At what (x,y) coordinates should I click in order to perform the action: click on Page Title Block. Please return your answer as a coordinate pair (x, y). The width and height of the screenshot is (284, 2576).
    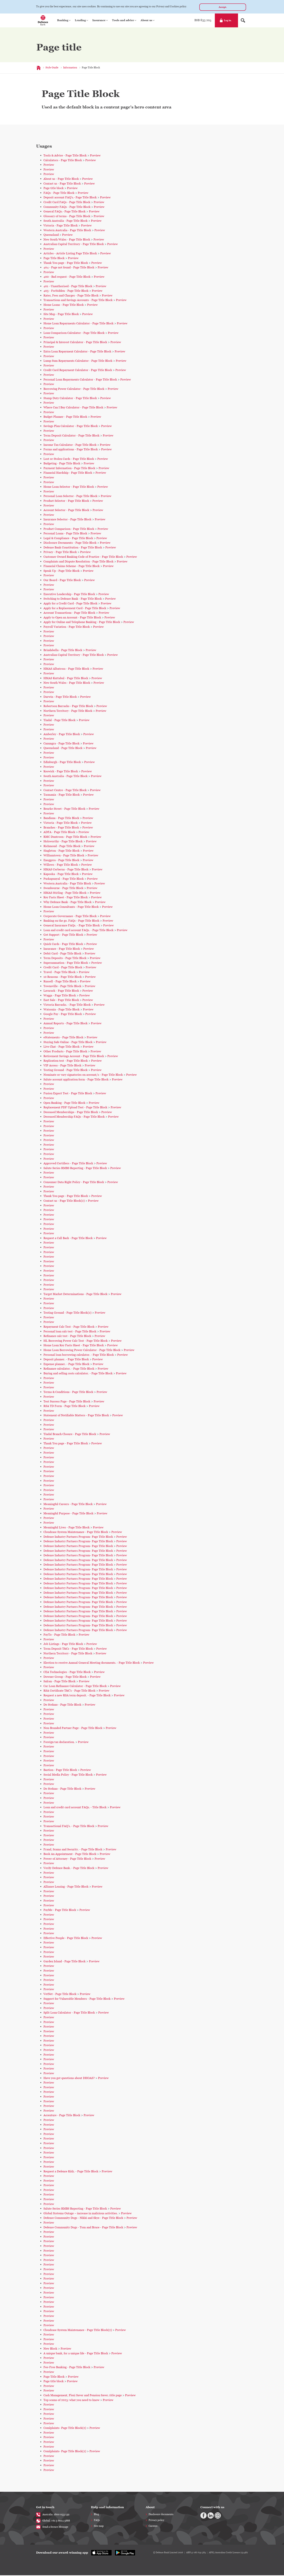
    Looking at the image, I should click on (54, 259).